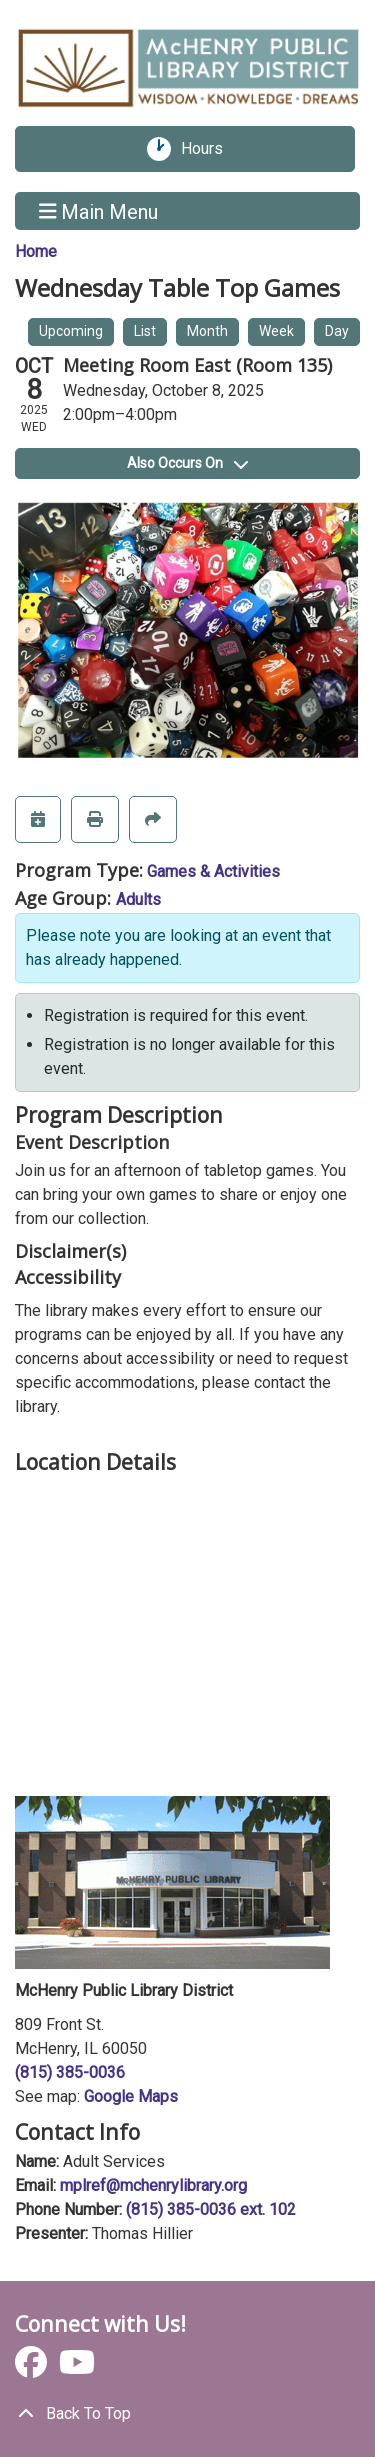  Describe the element at coordinates (70, 2072) in the screenshot. I see `(815) 385-0036` at that location.